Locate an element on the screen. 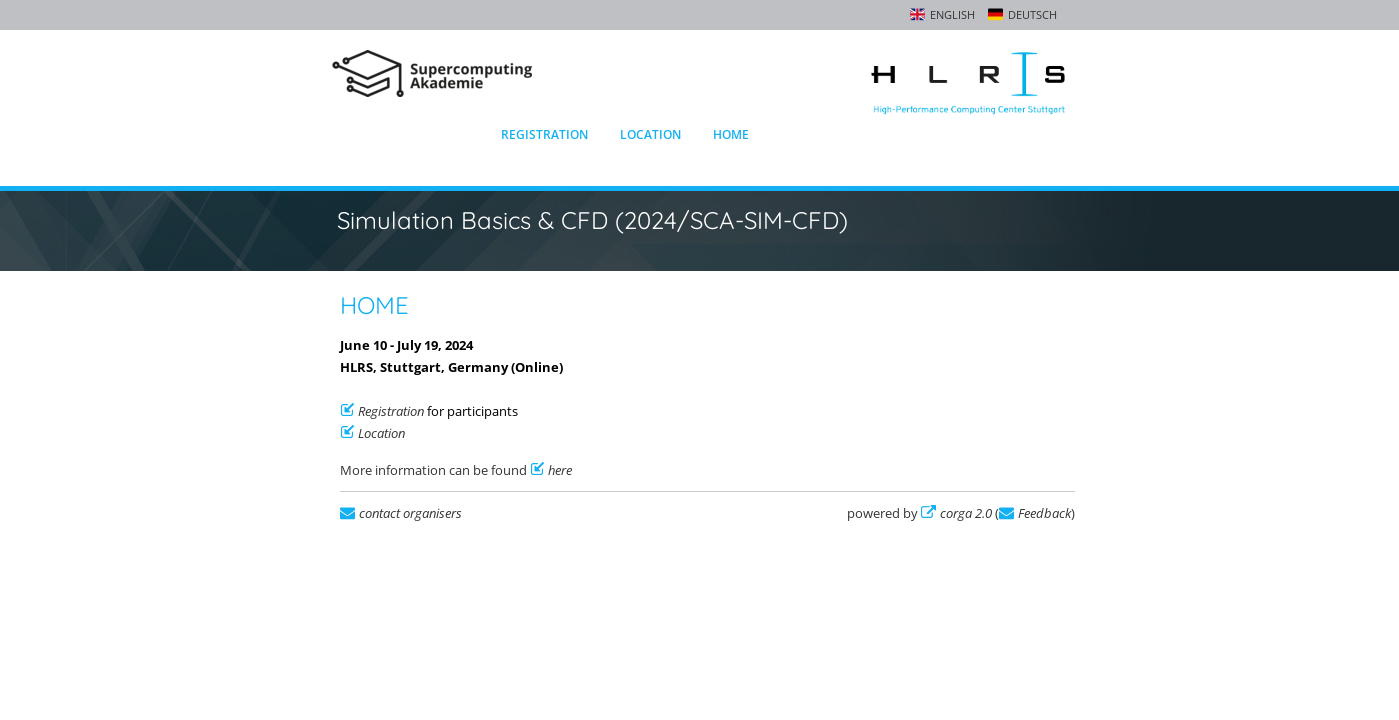 The image size is (1399, 720). corga 2.0 is located at coordinates (966, 513).